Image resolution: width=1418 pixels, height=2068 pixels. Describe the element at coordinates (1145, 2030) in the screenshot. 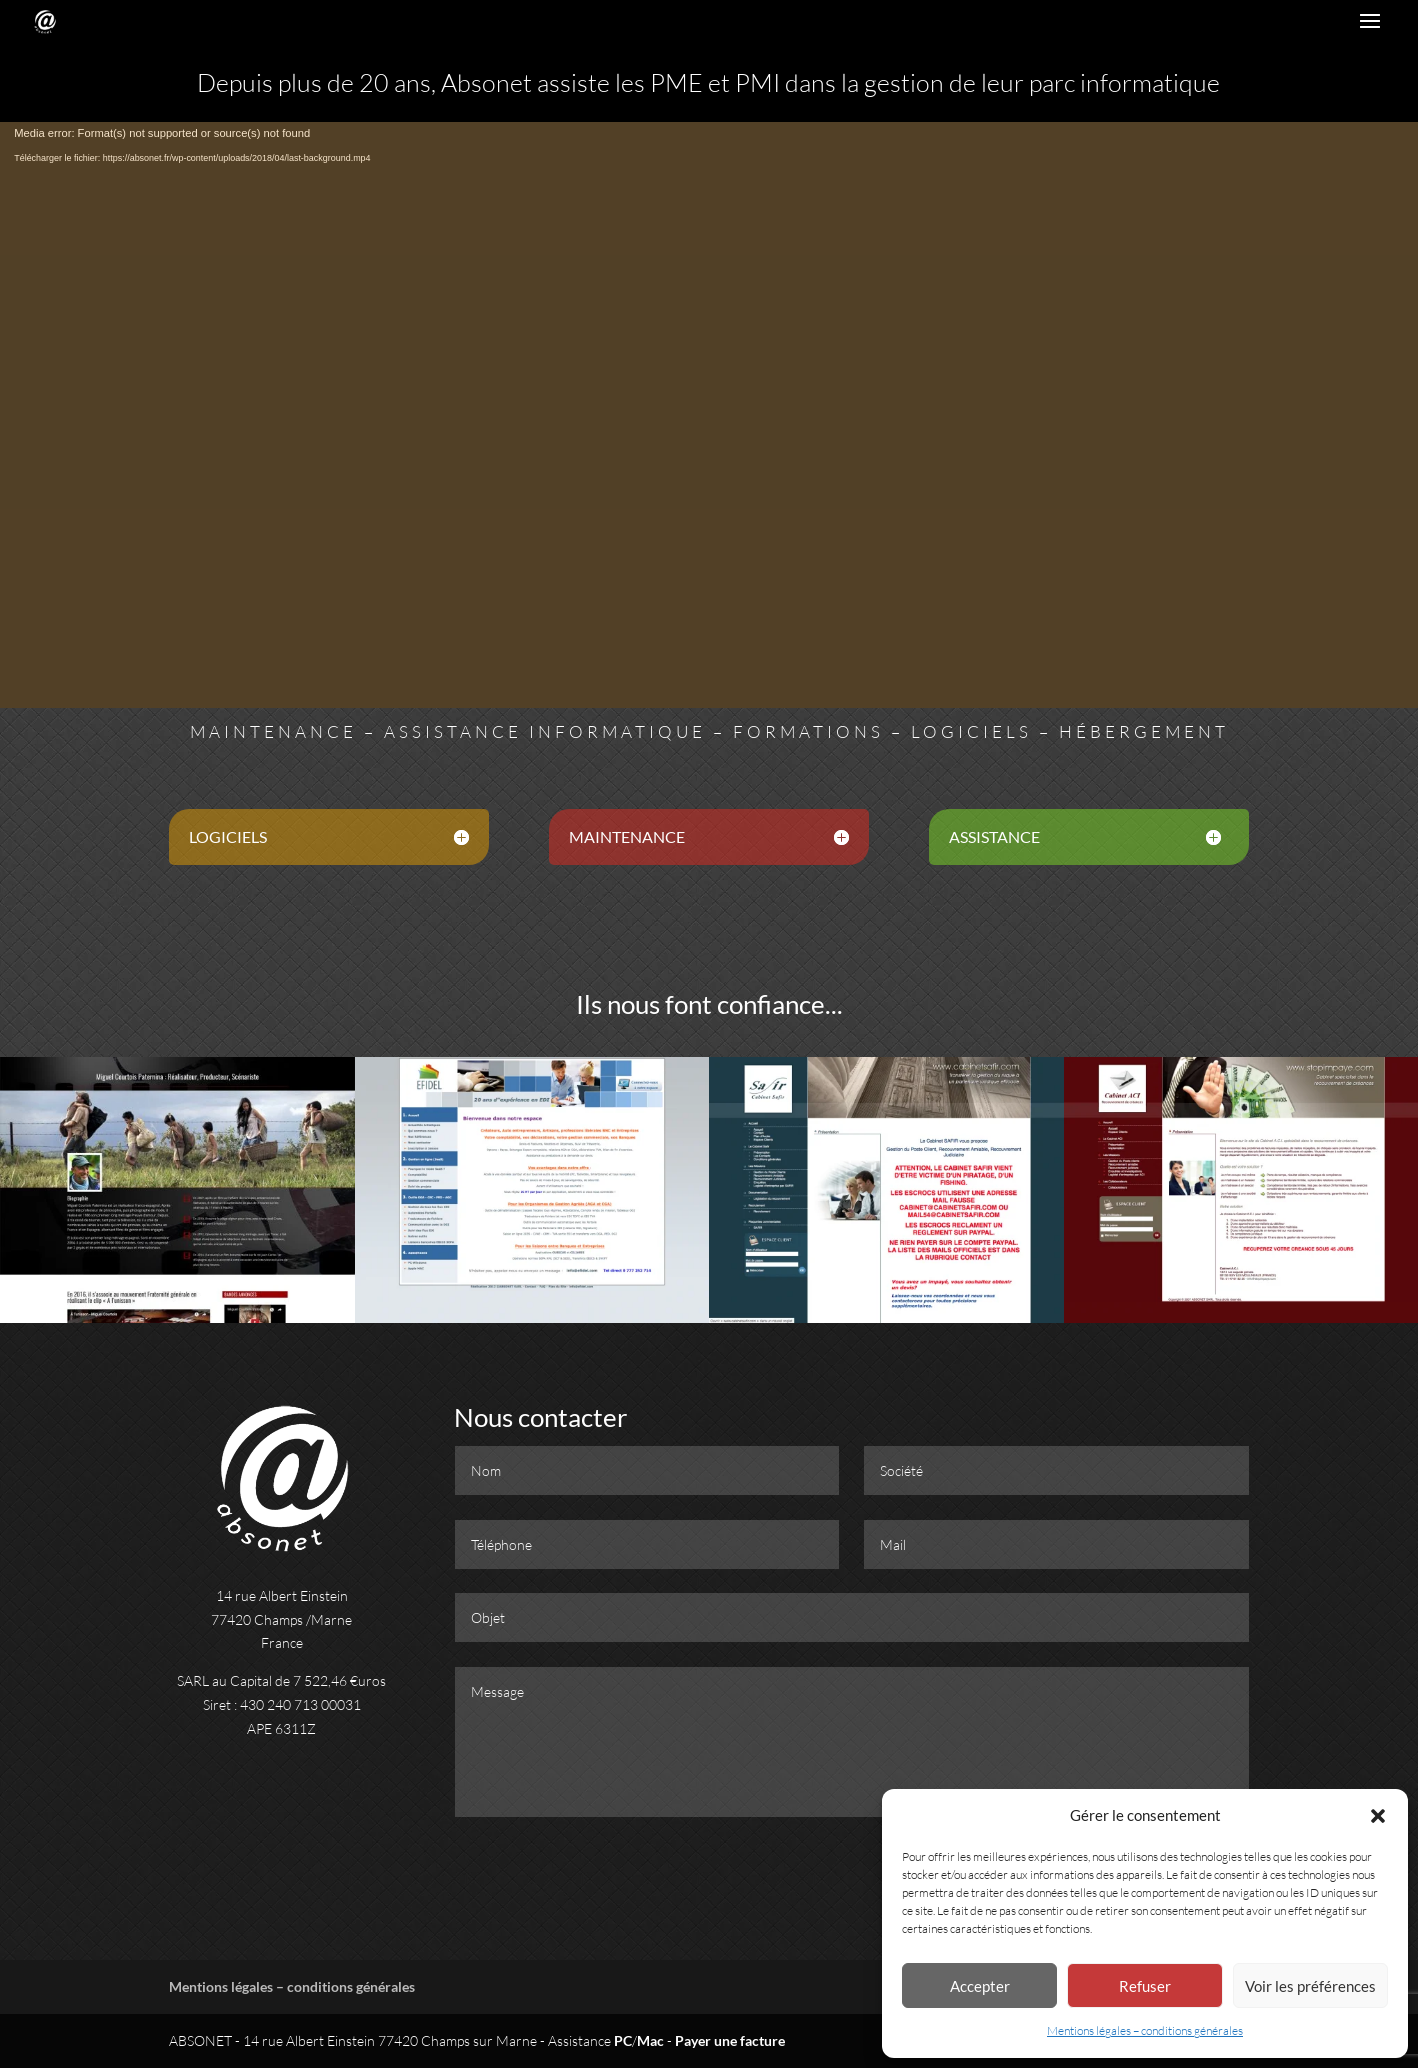

I see `Mentions légales – conditions générales` at that location.